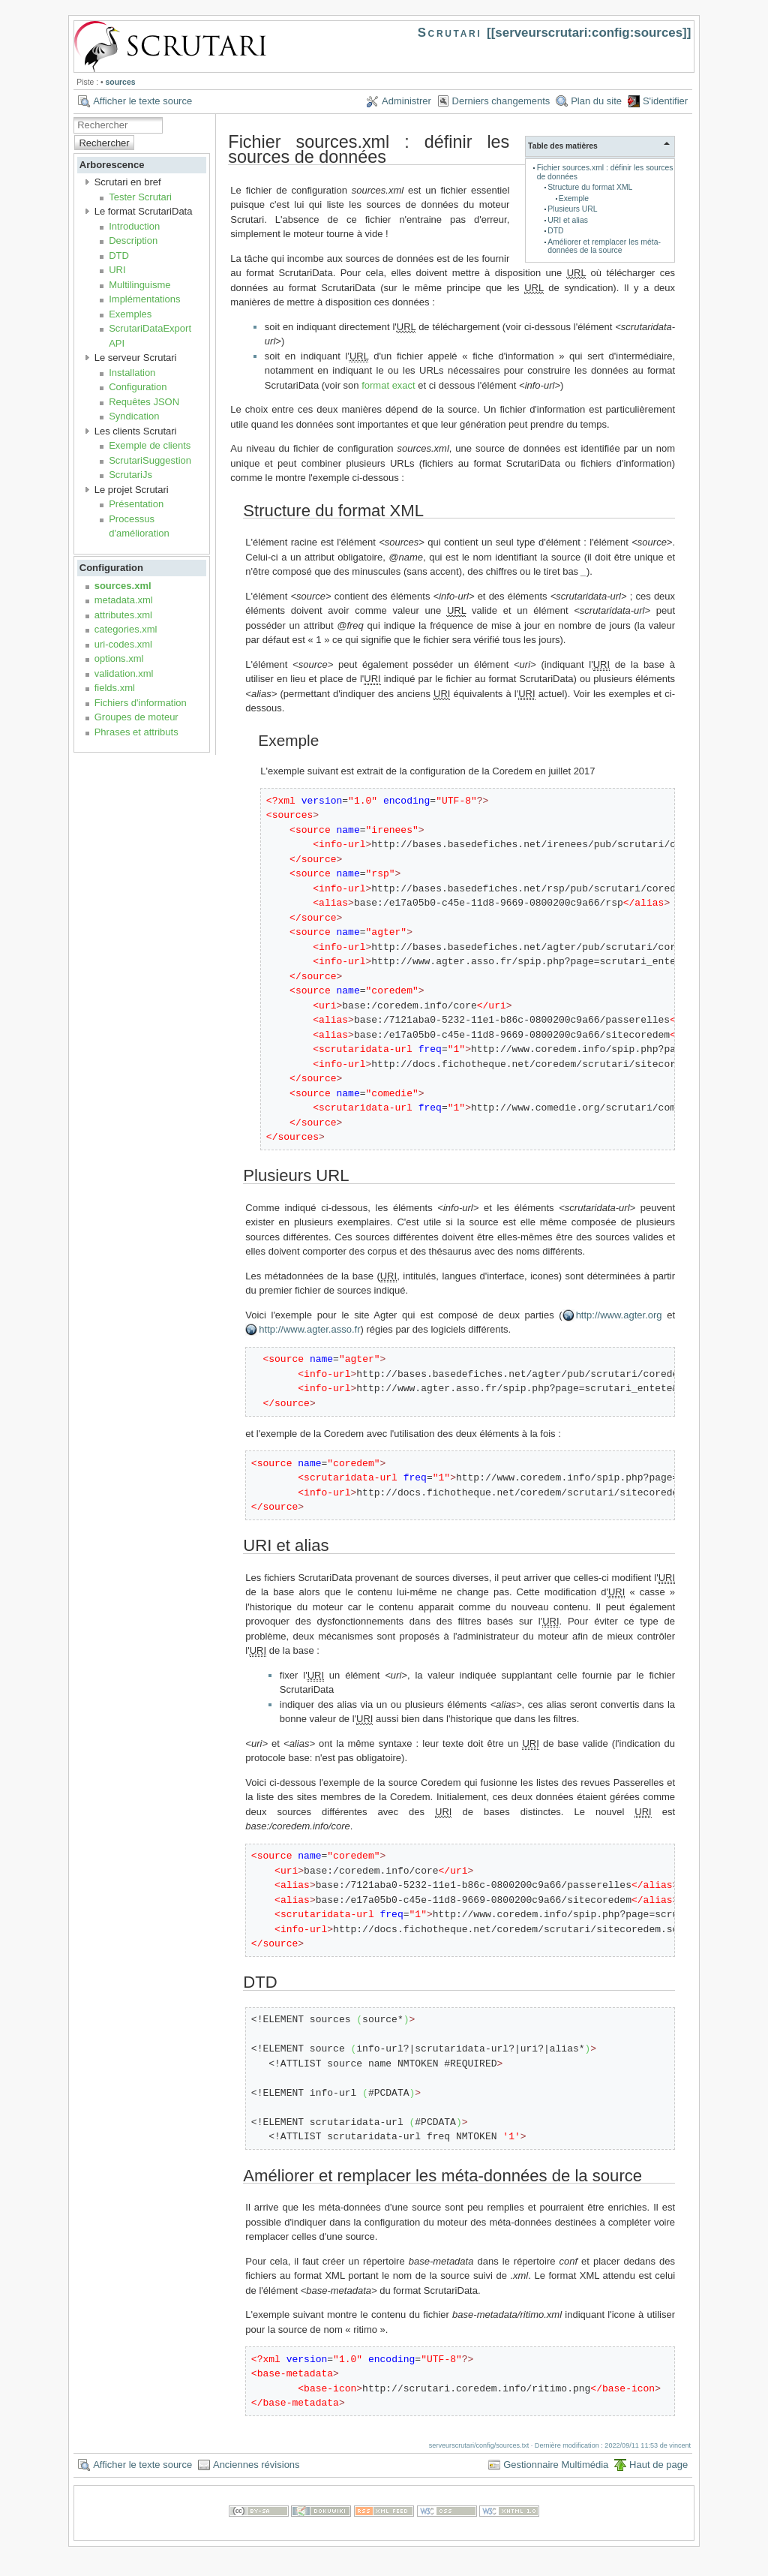  What do you see at coordinates (123, 644) in the screenshot?
I see `uri-codes.xml` at bounding box center [123, 644].